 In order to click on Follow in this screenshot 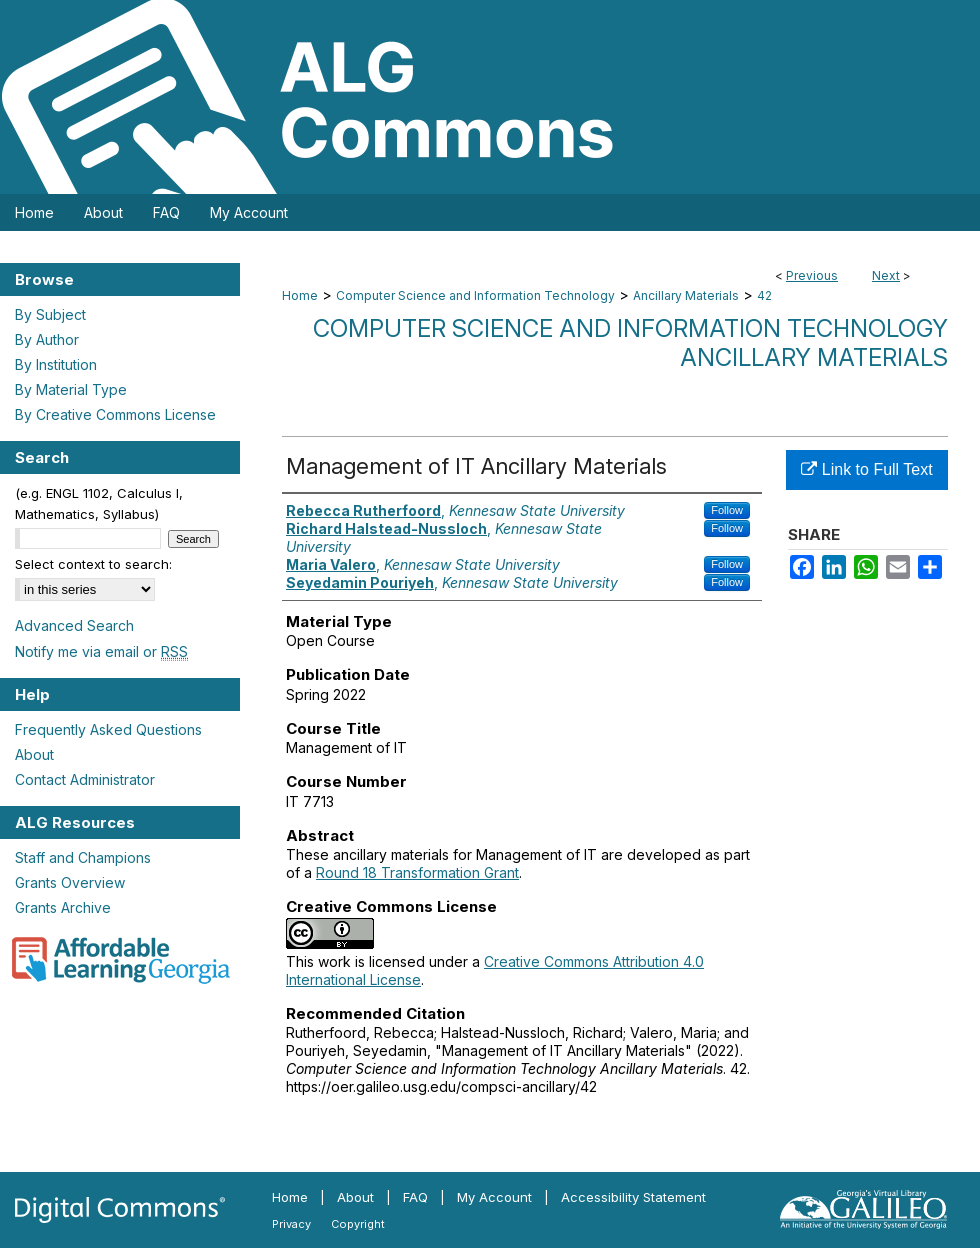, I will do `click(727, 510)`.